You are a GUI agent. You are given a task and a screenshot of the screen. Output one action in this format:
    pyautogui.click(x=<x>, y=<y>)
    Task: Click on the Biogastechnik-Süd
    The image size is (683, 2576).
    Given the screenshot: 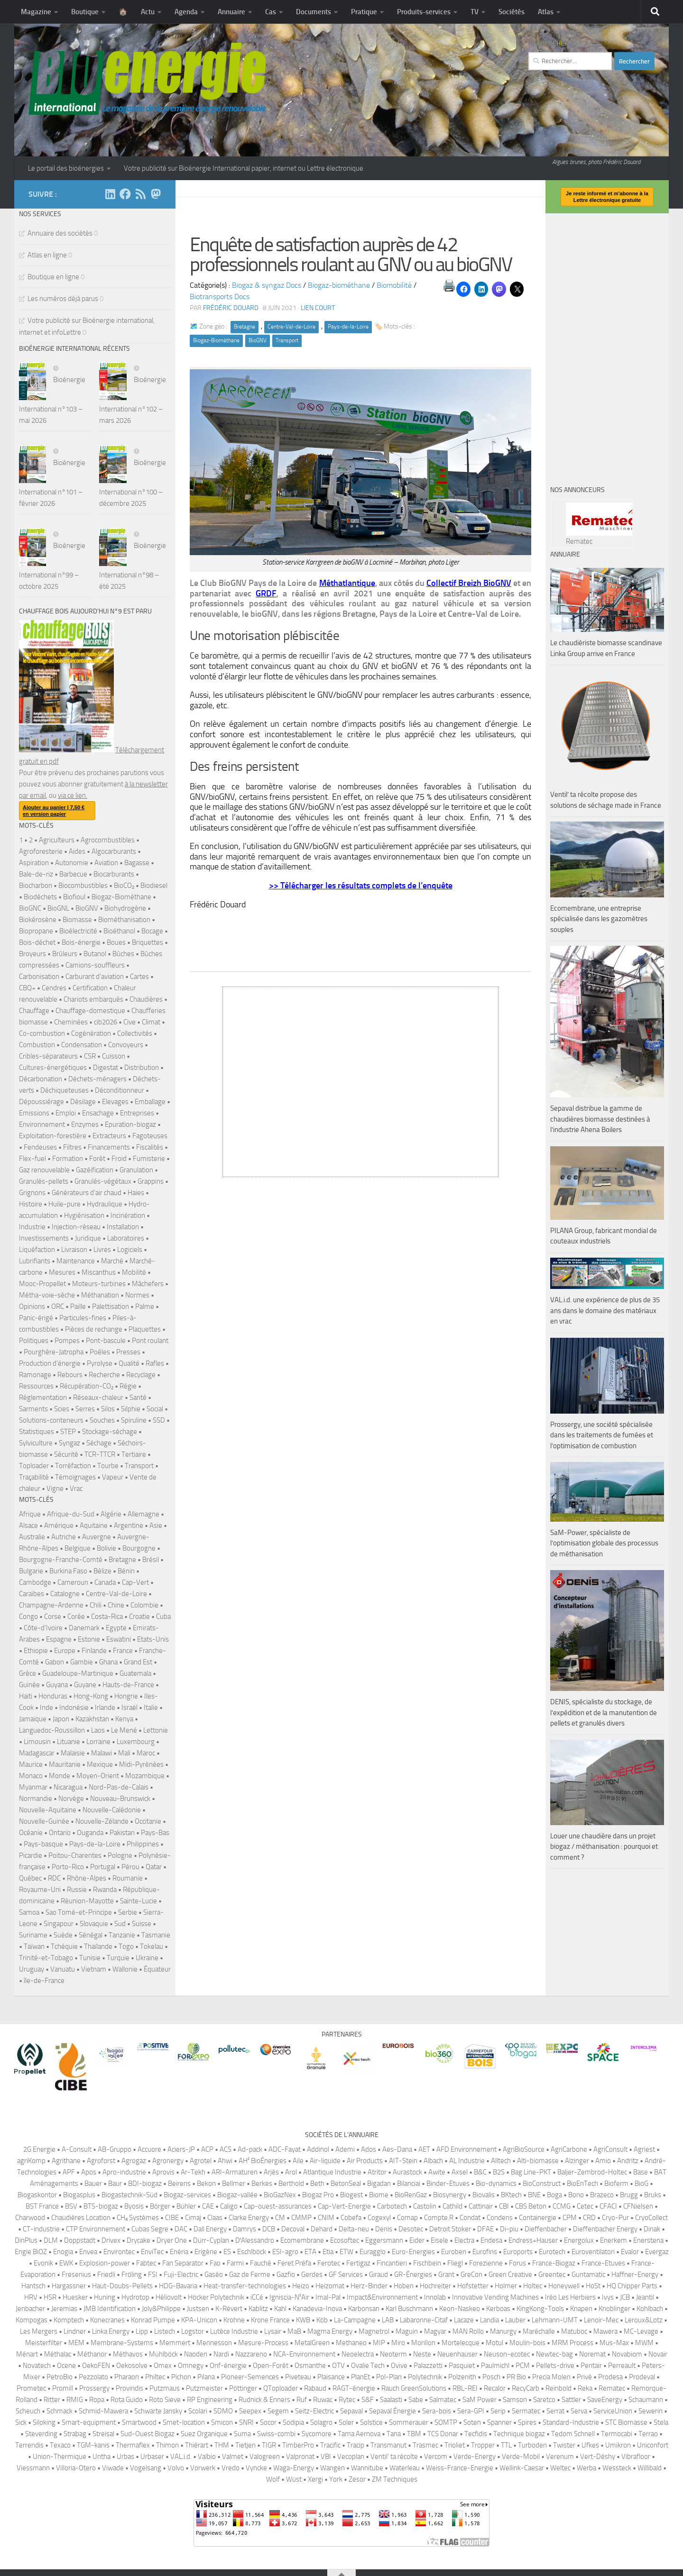 What is the action you would take?
    pyautogui.click(x=129, y=2195)
    